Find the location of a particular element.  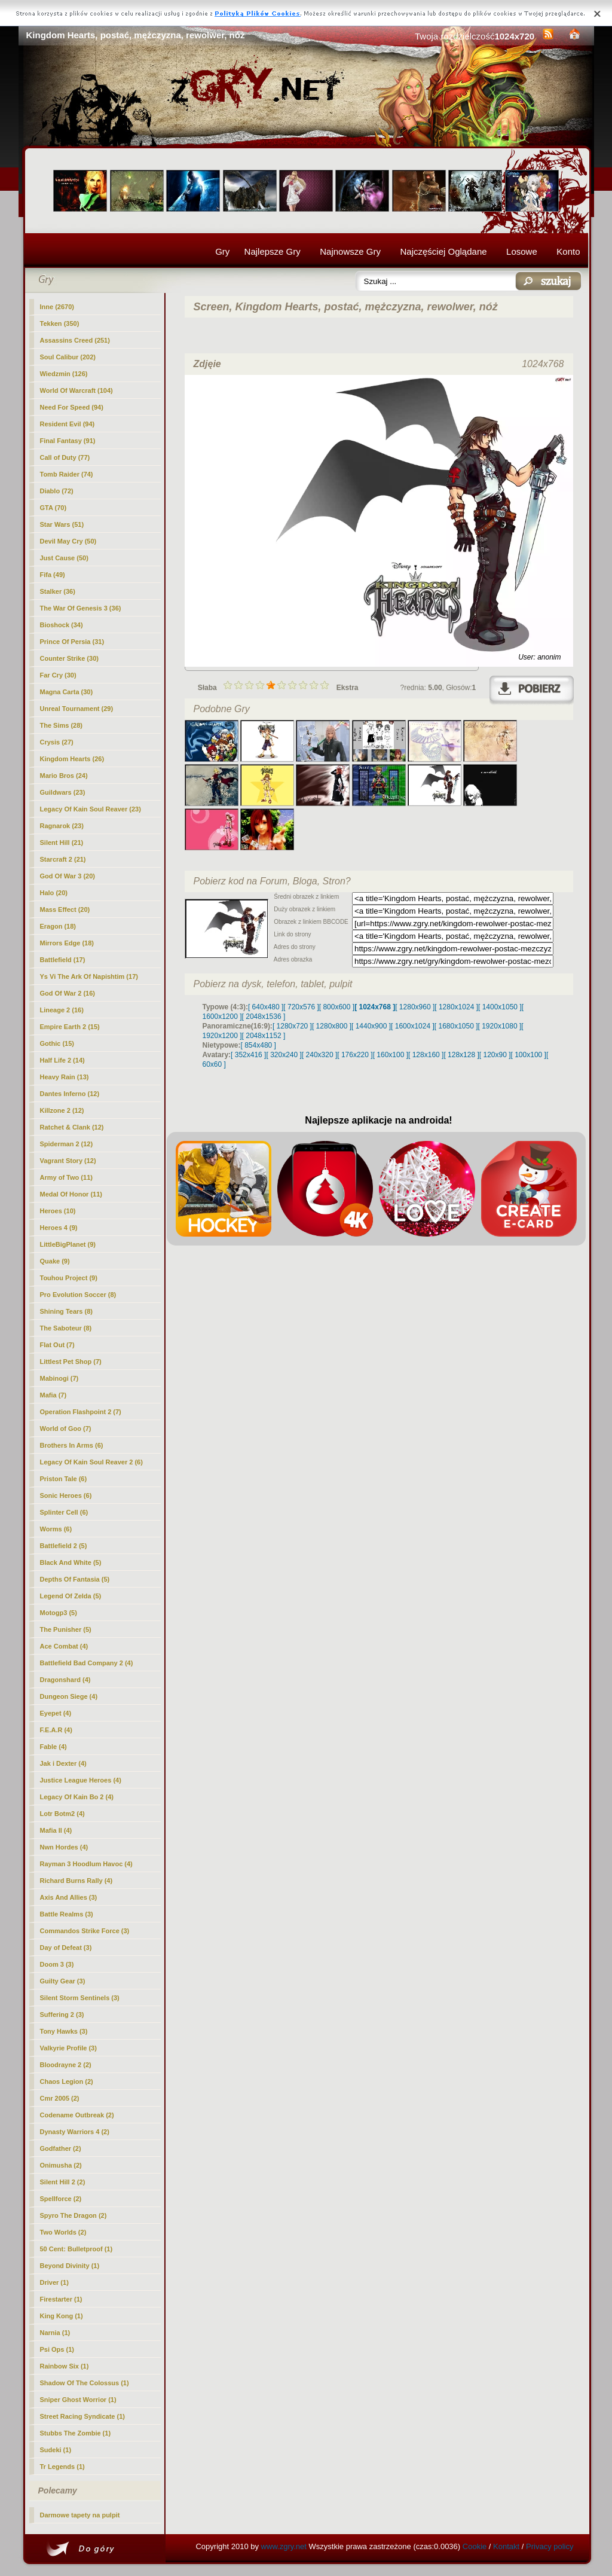

Stubbs The Zombie (1) is located at coordinates (75, 2433).